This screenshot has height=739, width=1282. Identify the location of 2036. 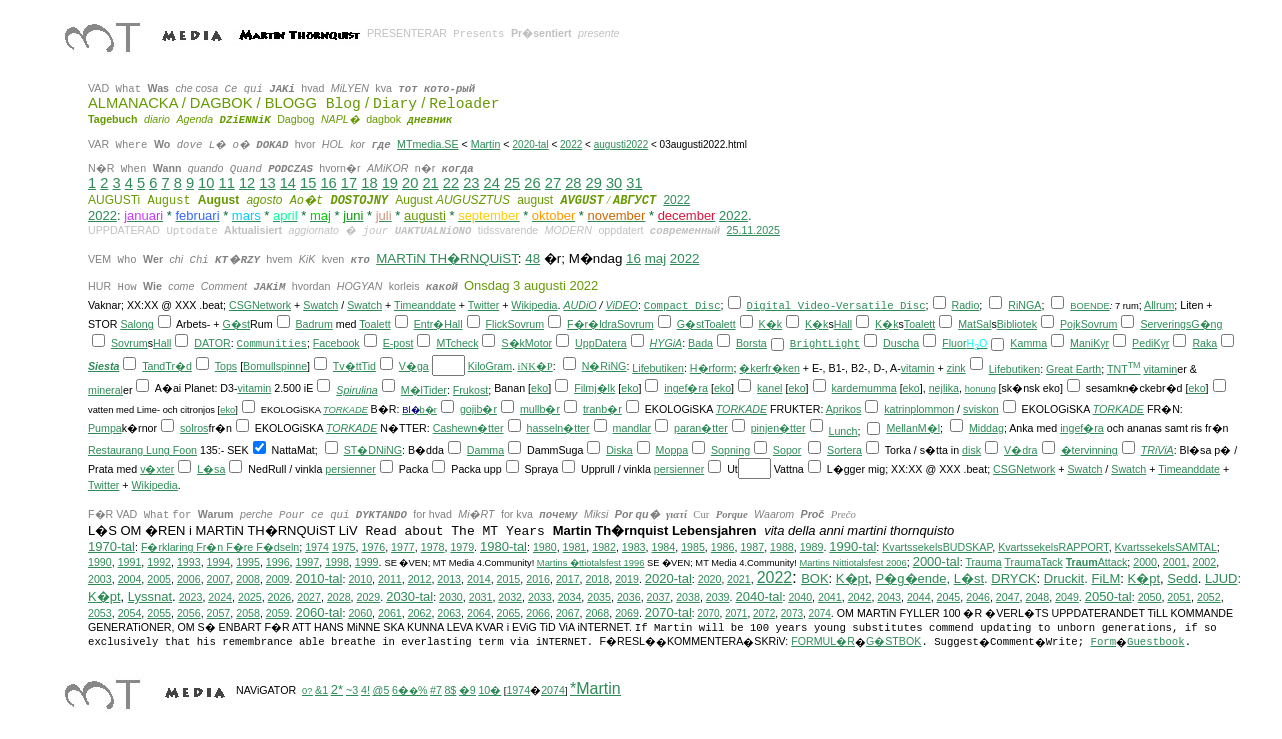
(629, 597).